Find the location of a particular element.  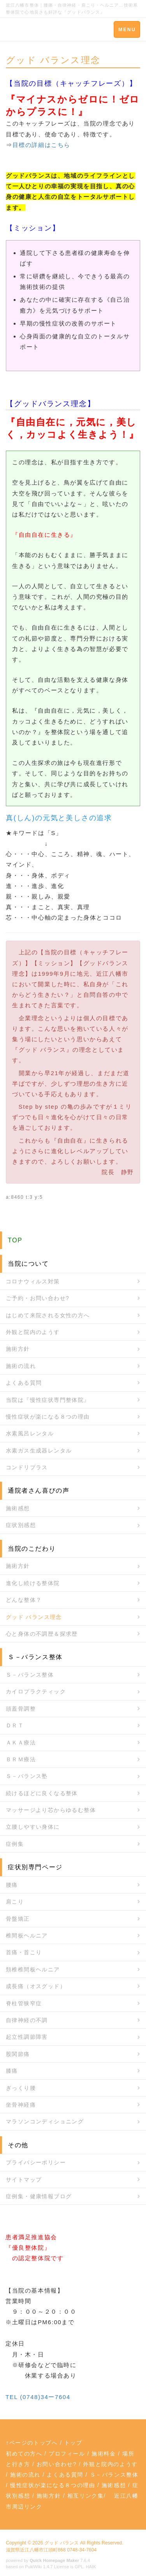

マラソンコンディショニング is located at coordinates (45, 2121).